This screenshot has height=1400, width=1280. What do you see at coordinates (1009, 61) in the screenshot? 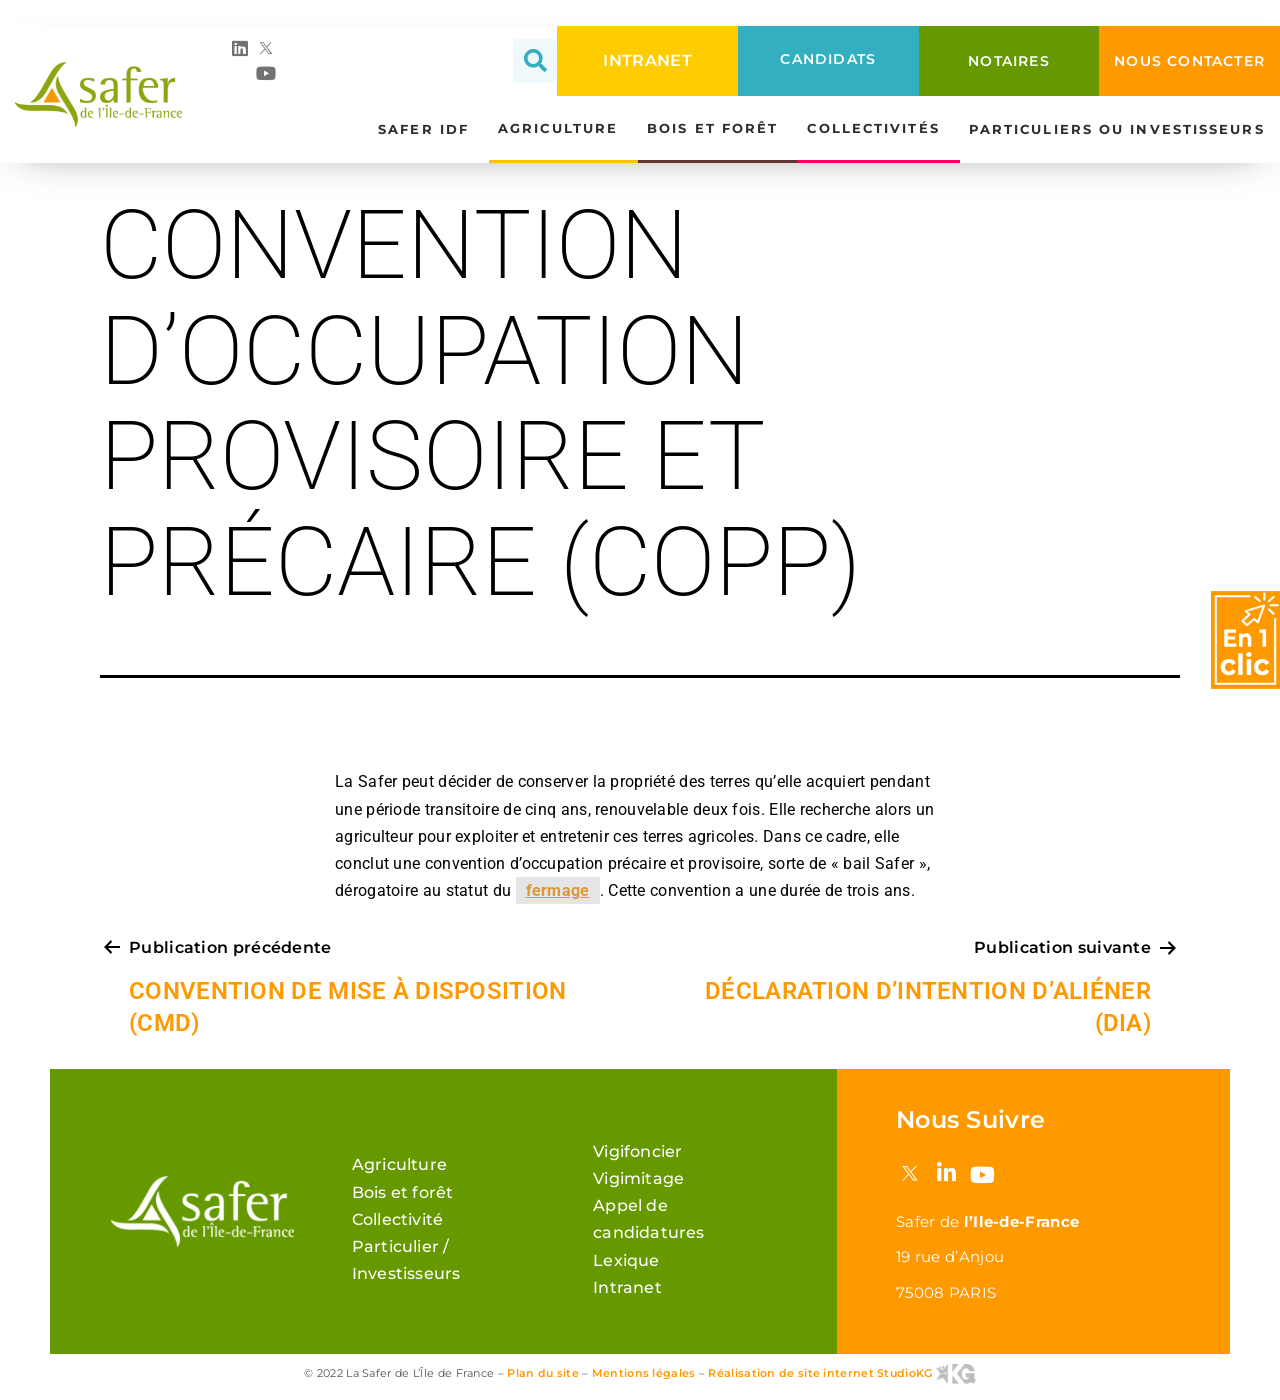
I see `NOTAIRES` at bounding box center [1009, 61].